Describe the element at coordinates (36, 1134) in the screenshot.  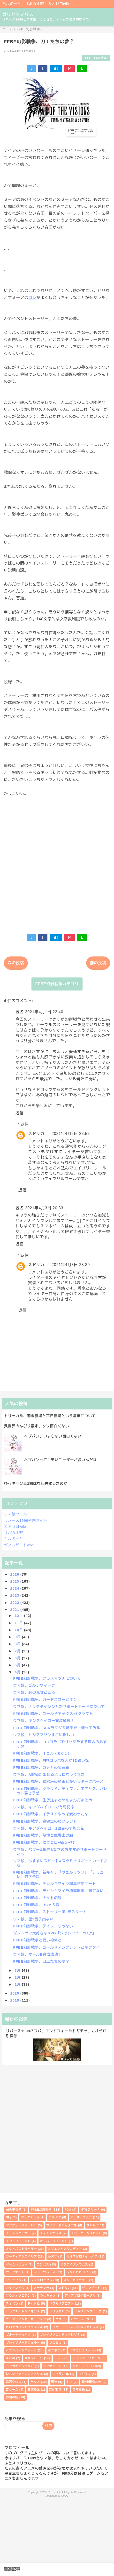
I see `スドリカ` at that location.